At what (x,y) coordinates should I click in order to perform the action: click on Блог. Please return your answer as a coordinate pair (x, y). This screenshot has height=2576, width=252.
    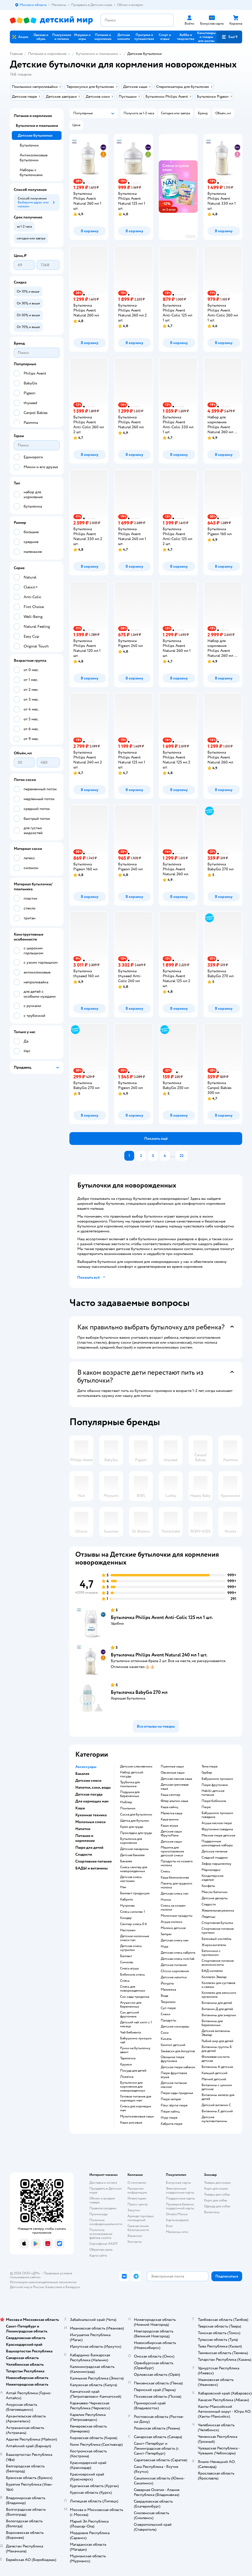
    Looking at the image, I should click on (169, 2226).